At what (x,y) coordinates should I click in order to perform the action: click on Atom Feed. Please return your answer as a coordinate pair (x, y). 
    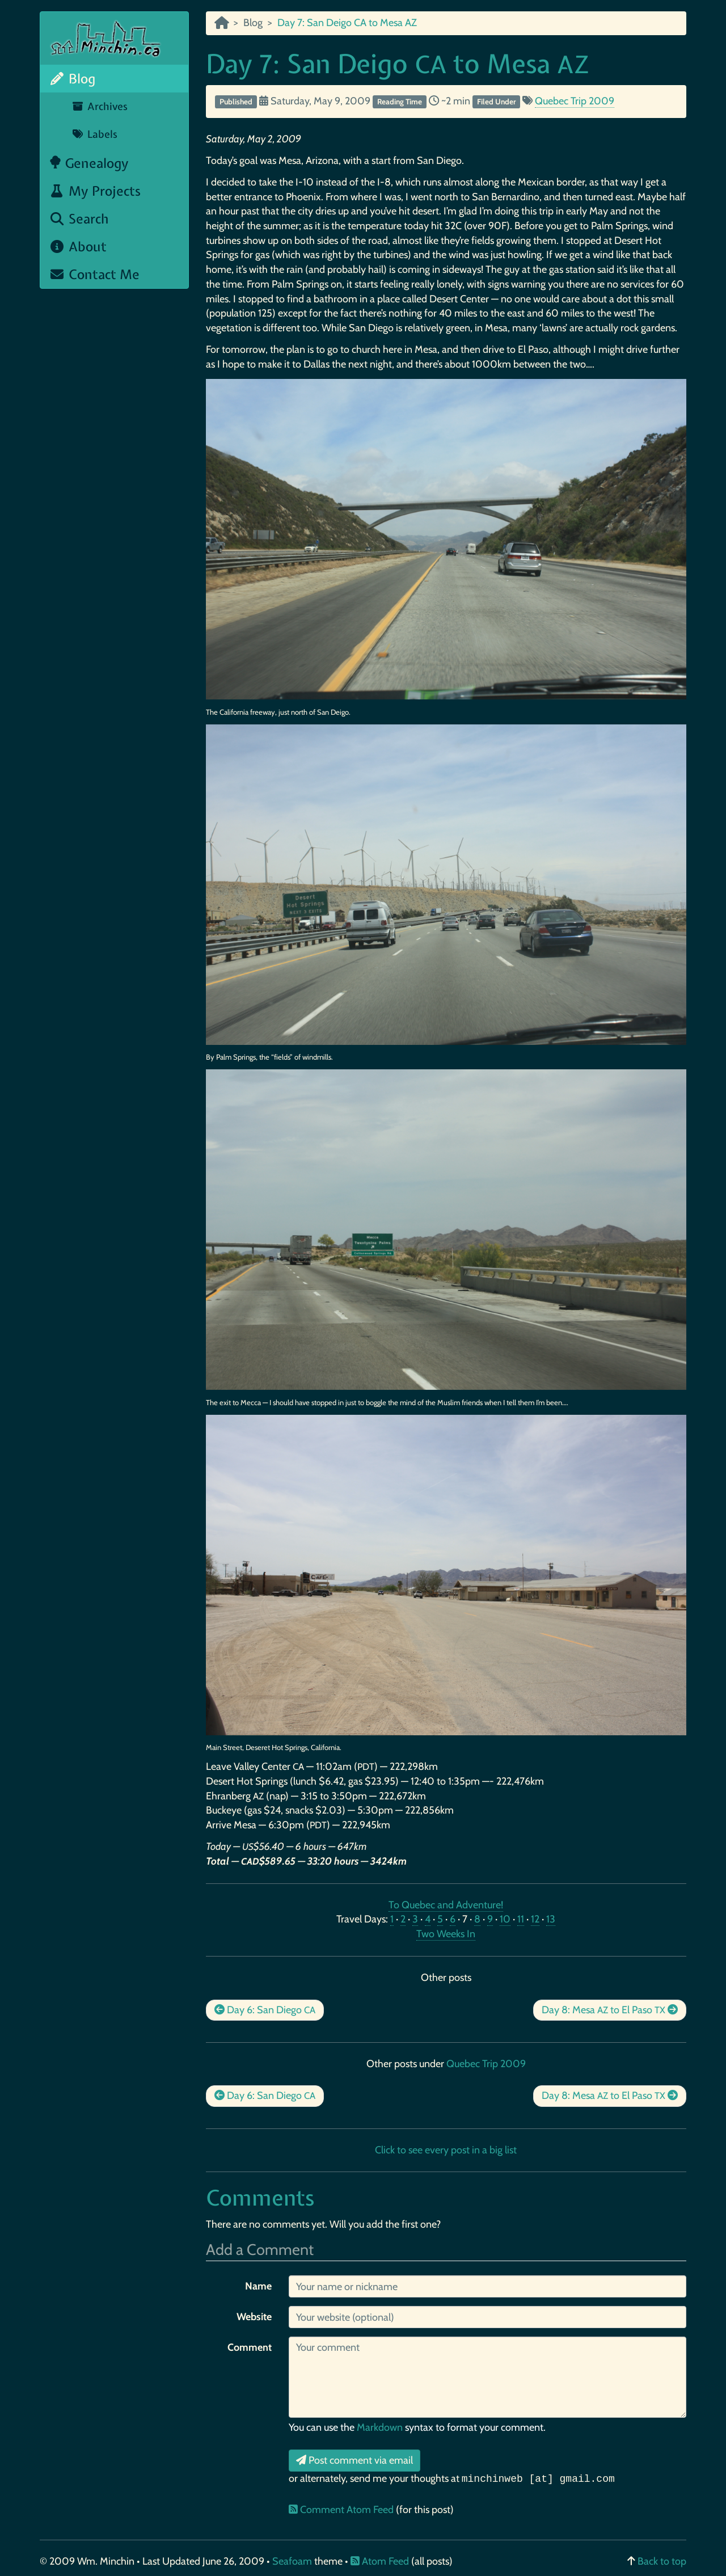
    Looking at the image, I should click on (380, 2561).